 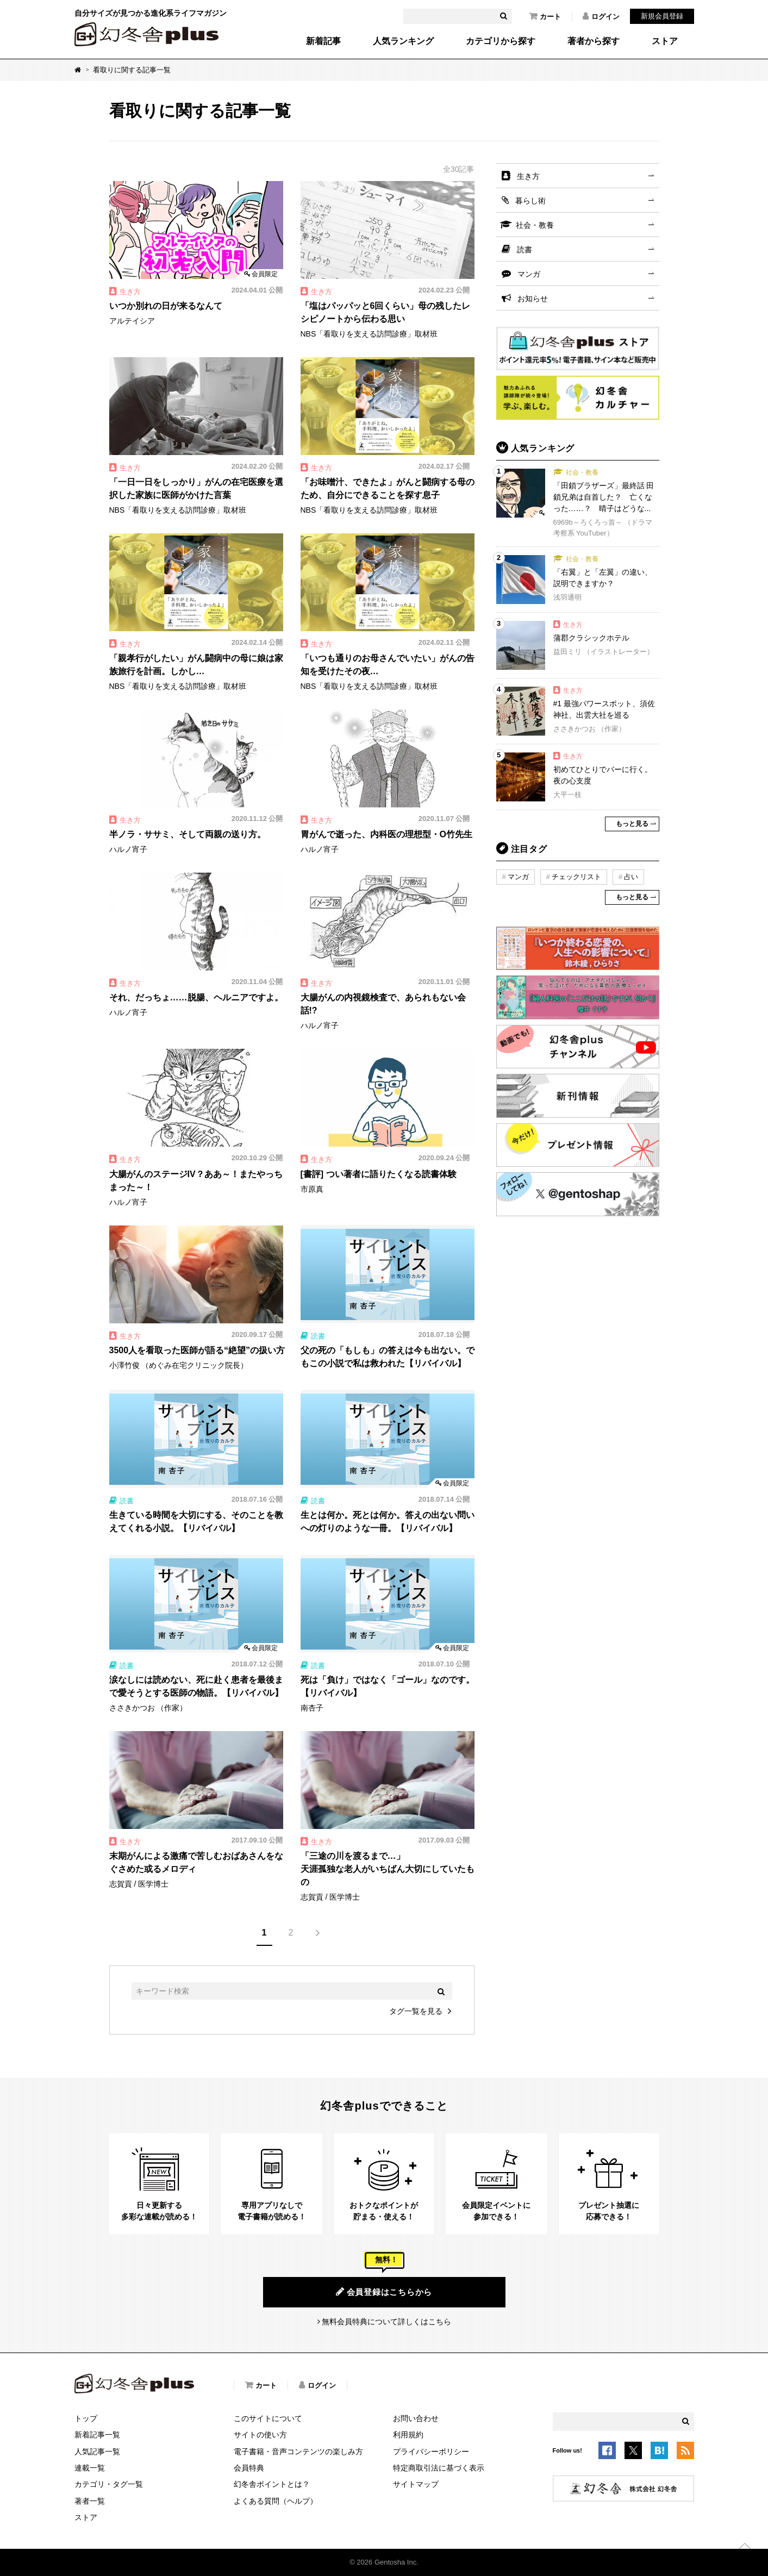 I want to click on 暮らし術, so click(x=530, y=200).